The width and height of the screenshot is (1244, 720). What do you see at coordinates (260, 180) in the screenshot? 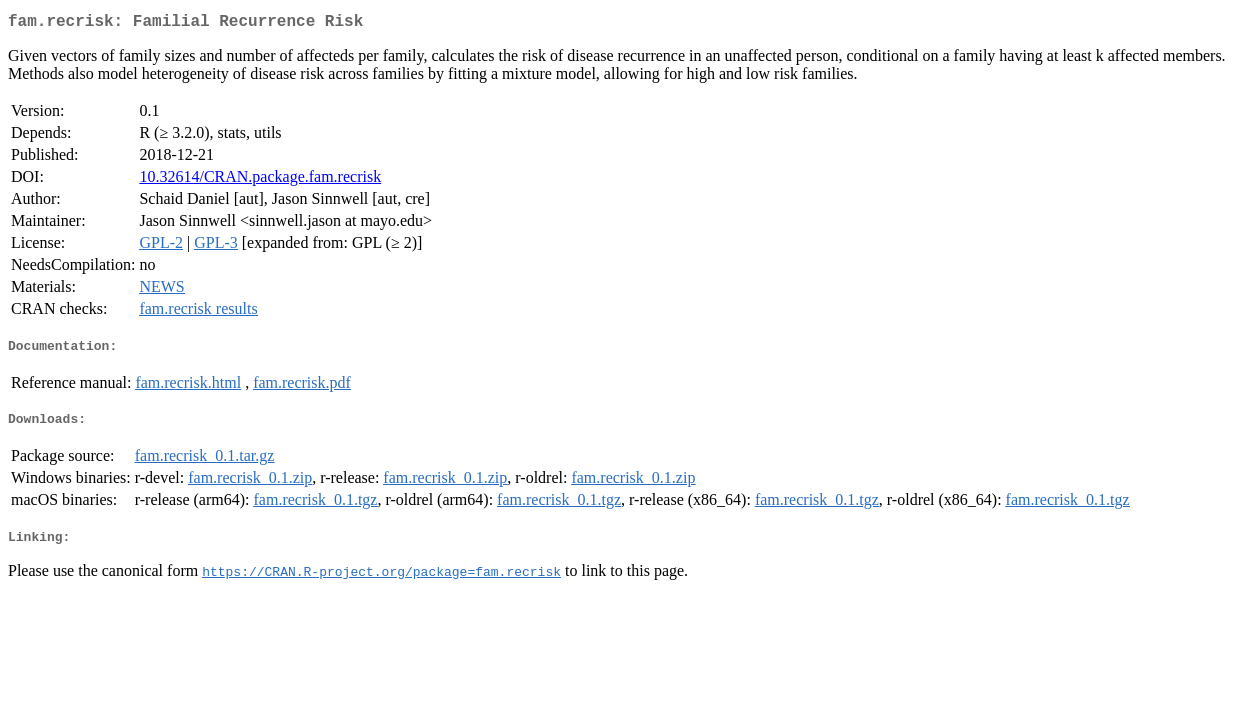
I see `10.32614/CRAN.package.fam.recrisk` at bounding box center [260, 180].